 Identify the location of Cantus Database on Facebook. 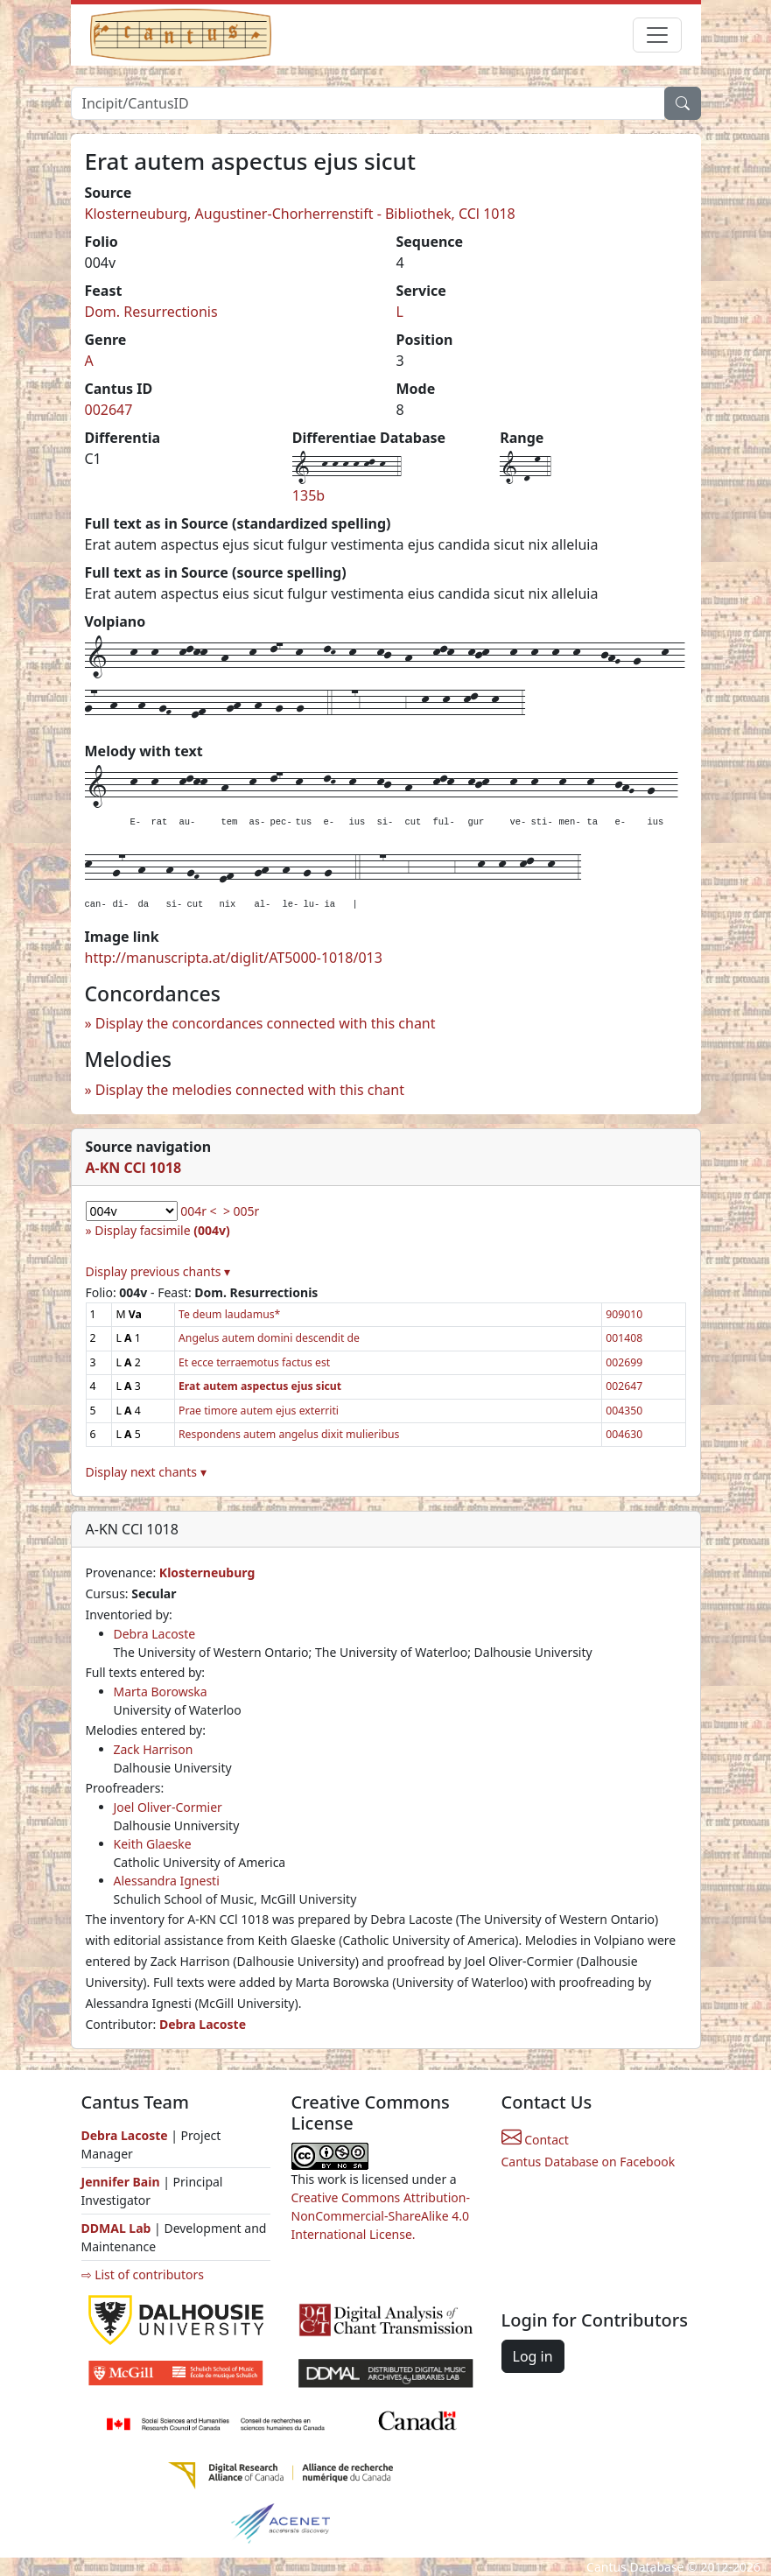
(588, 2161).